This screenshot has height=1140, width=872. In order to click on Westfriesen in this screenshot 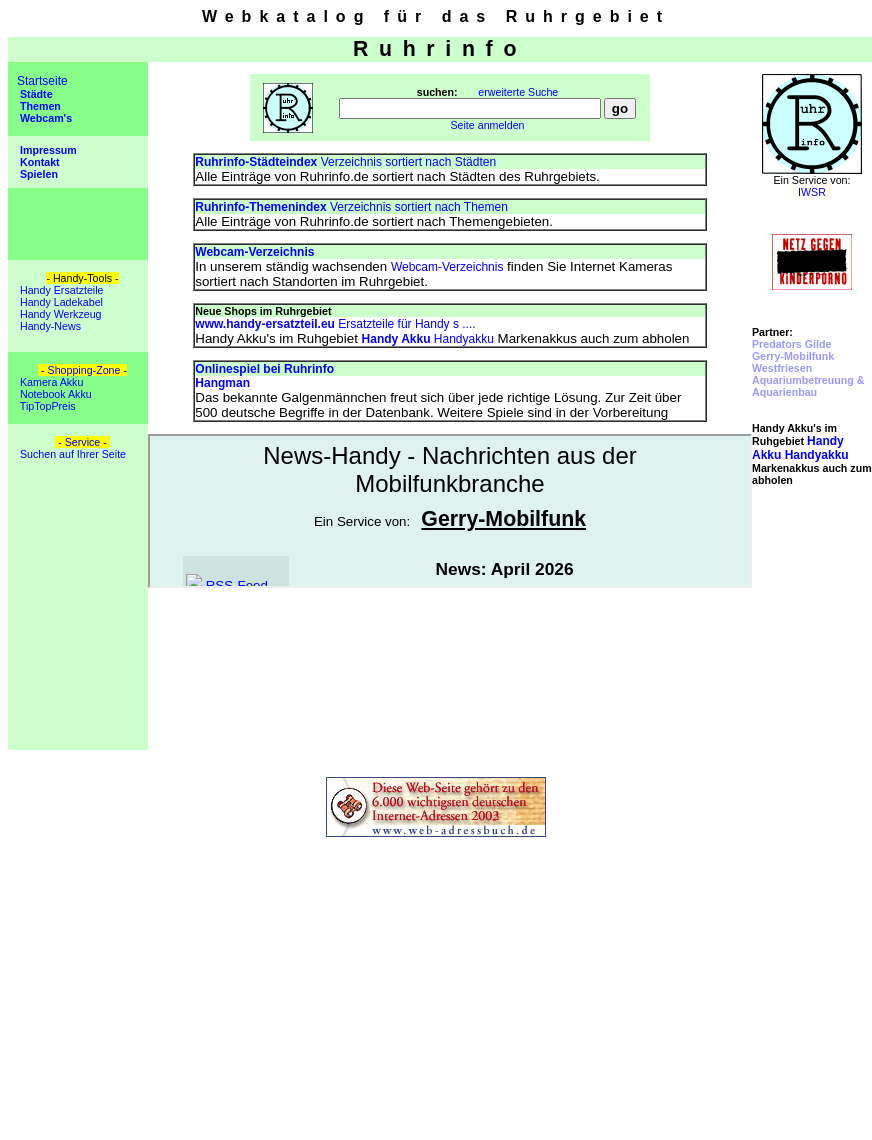, I will do `click(782, 368)`.